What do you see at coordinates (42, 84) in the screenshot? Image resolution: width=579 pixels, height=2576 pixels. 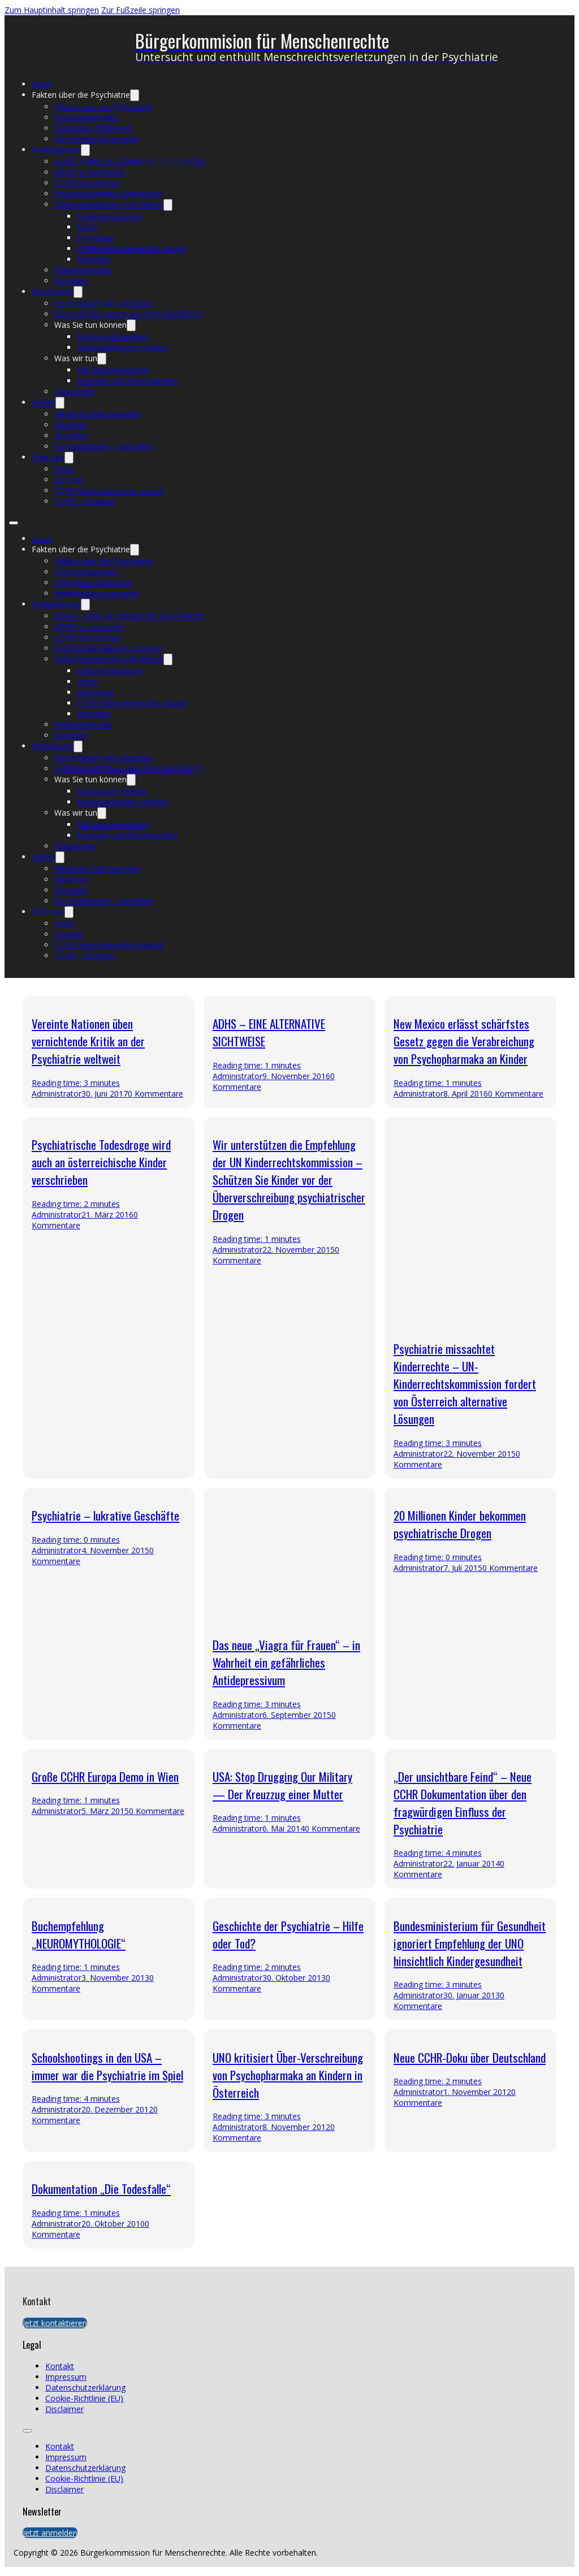 I see `News` at bounding box center [42, 84].